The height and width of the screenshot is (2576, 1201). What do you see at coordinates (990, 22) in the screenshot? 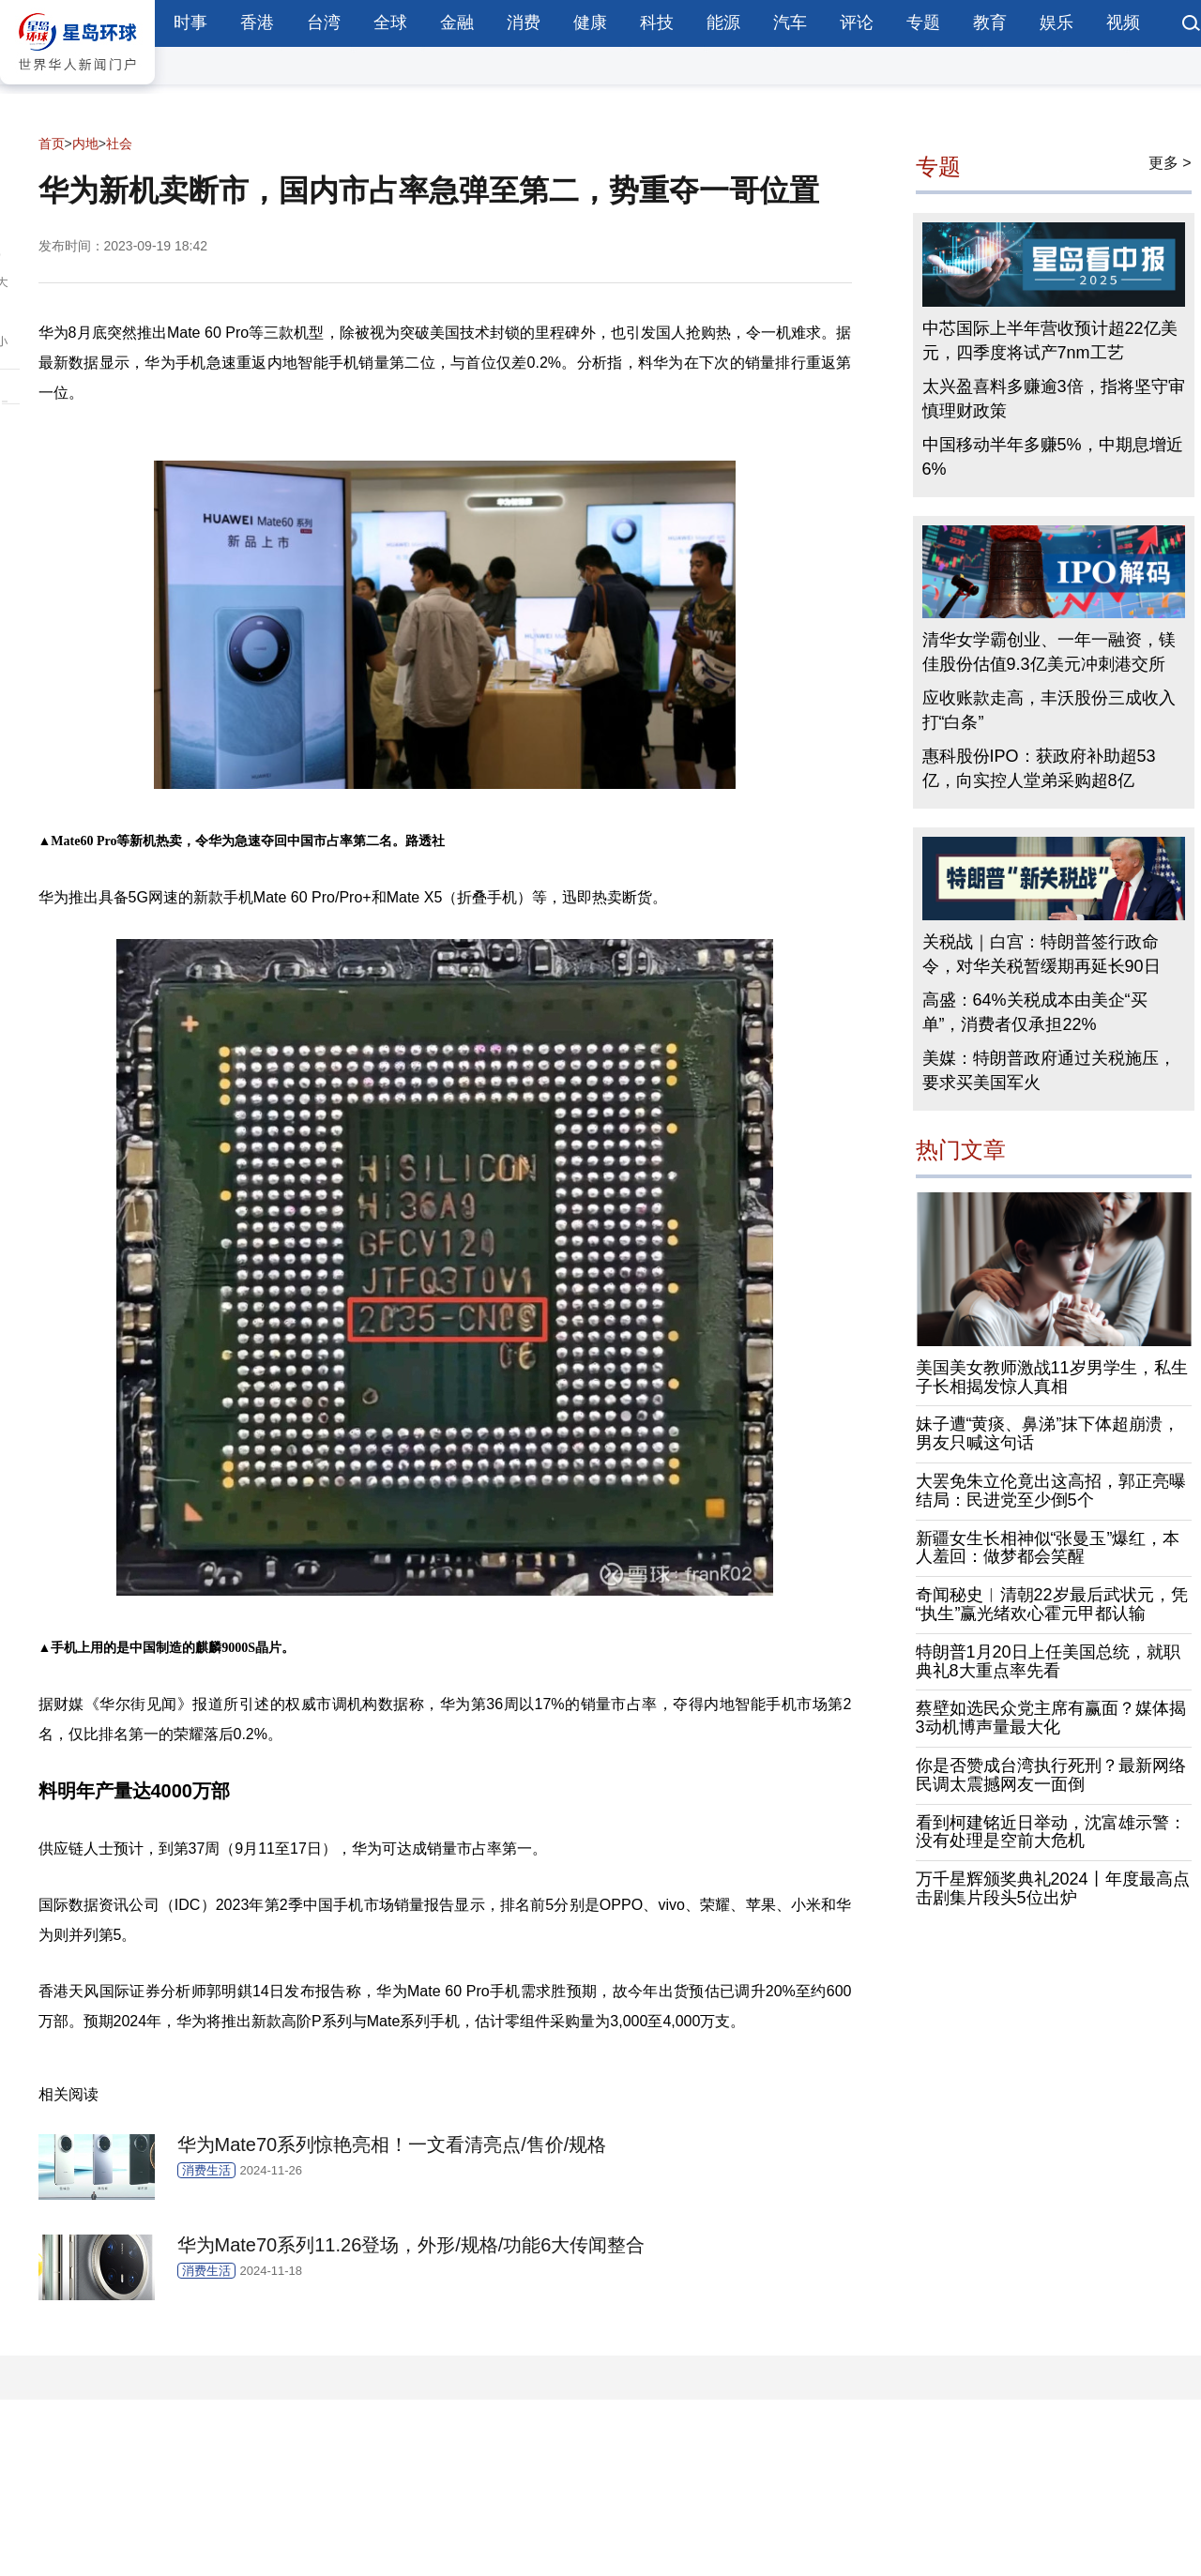
I see `教育` at bounding box center [990, 22].